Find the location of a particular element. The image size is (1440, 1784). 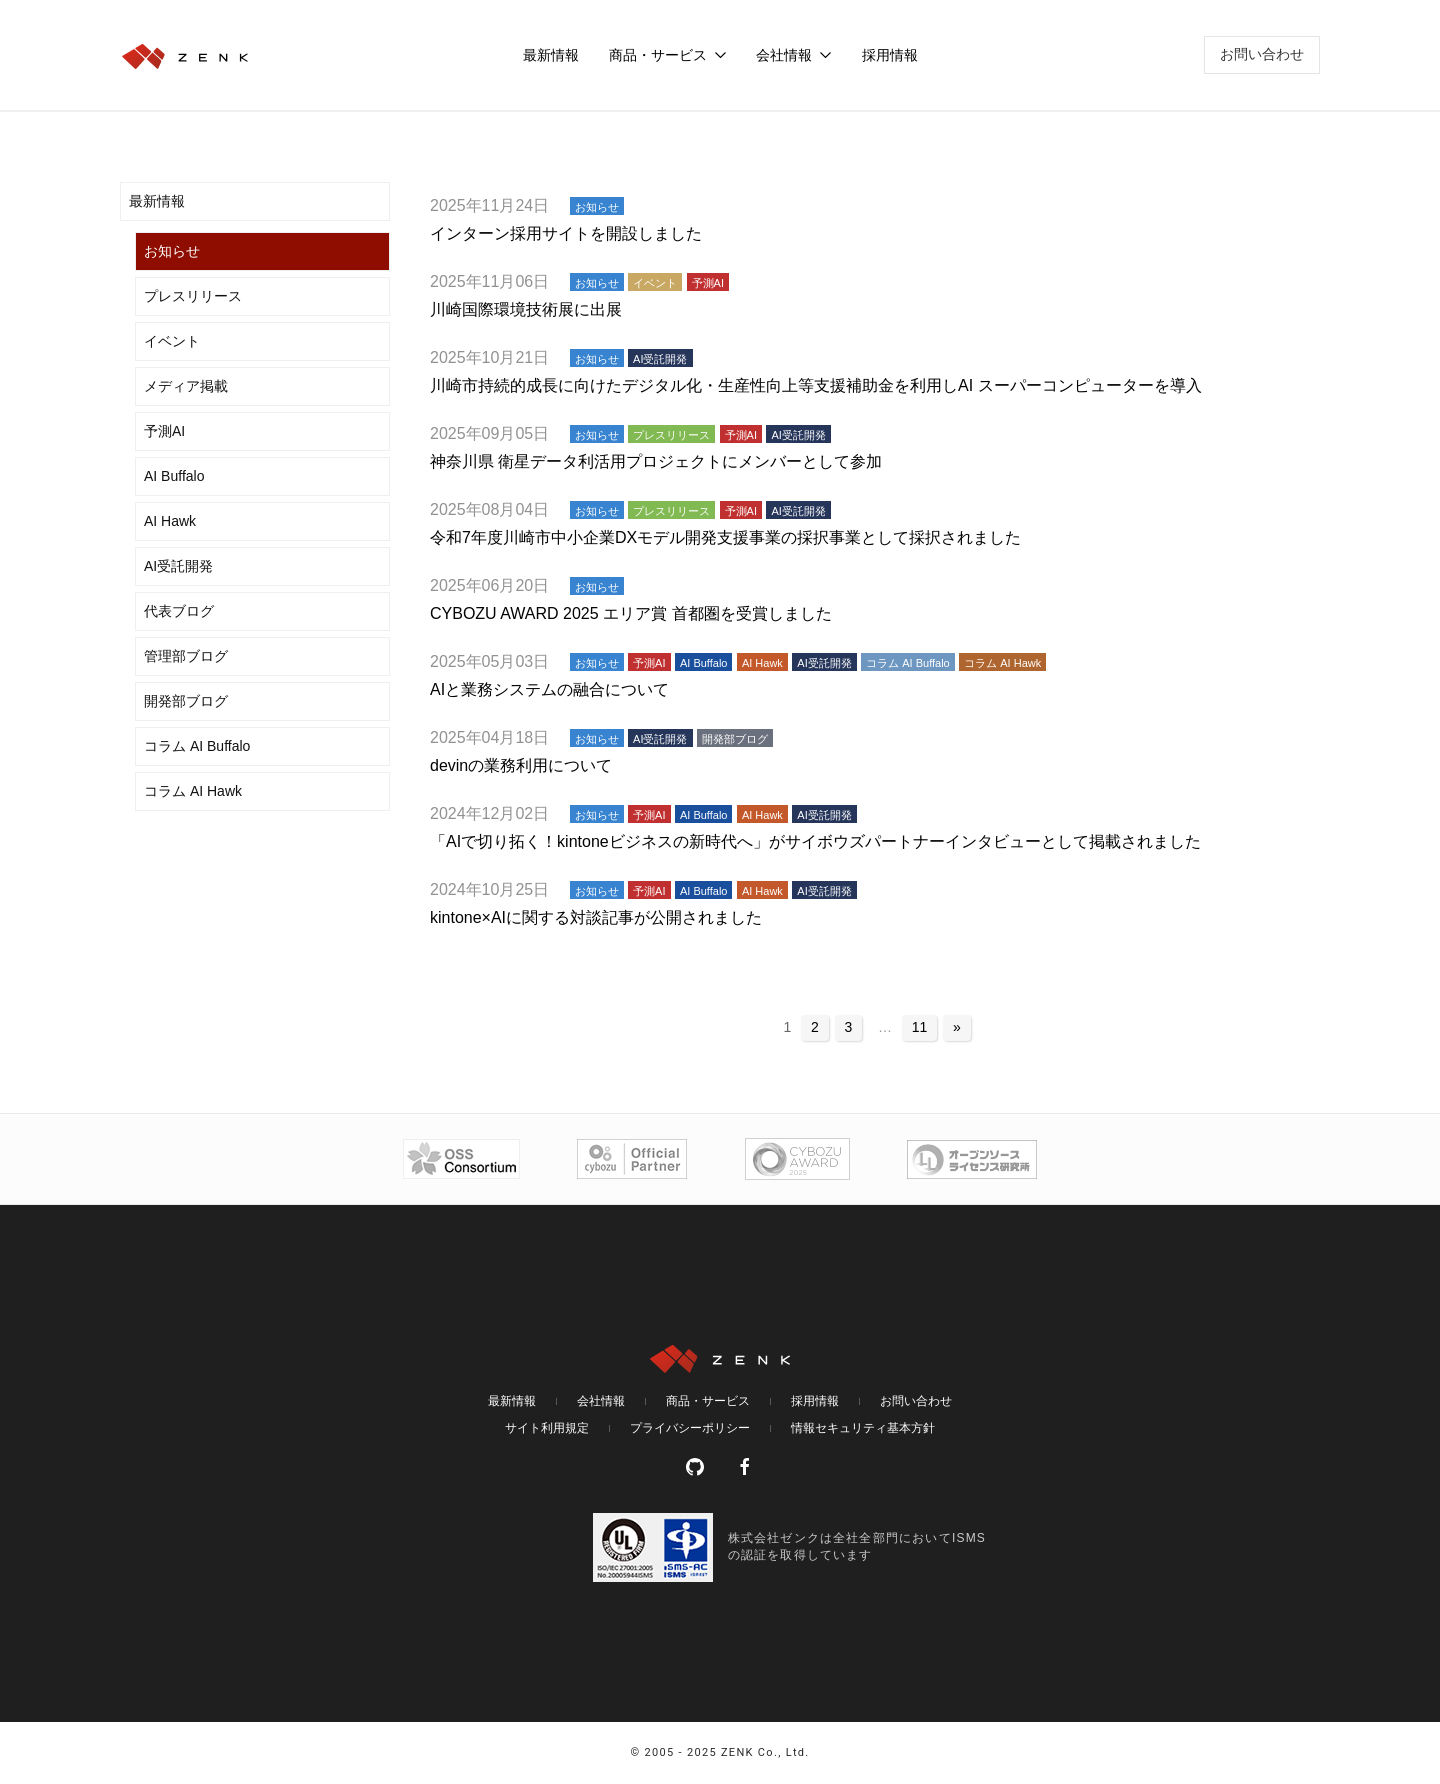

会社情報 is located at coordinates (601, 1401).